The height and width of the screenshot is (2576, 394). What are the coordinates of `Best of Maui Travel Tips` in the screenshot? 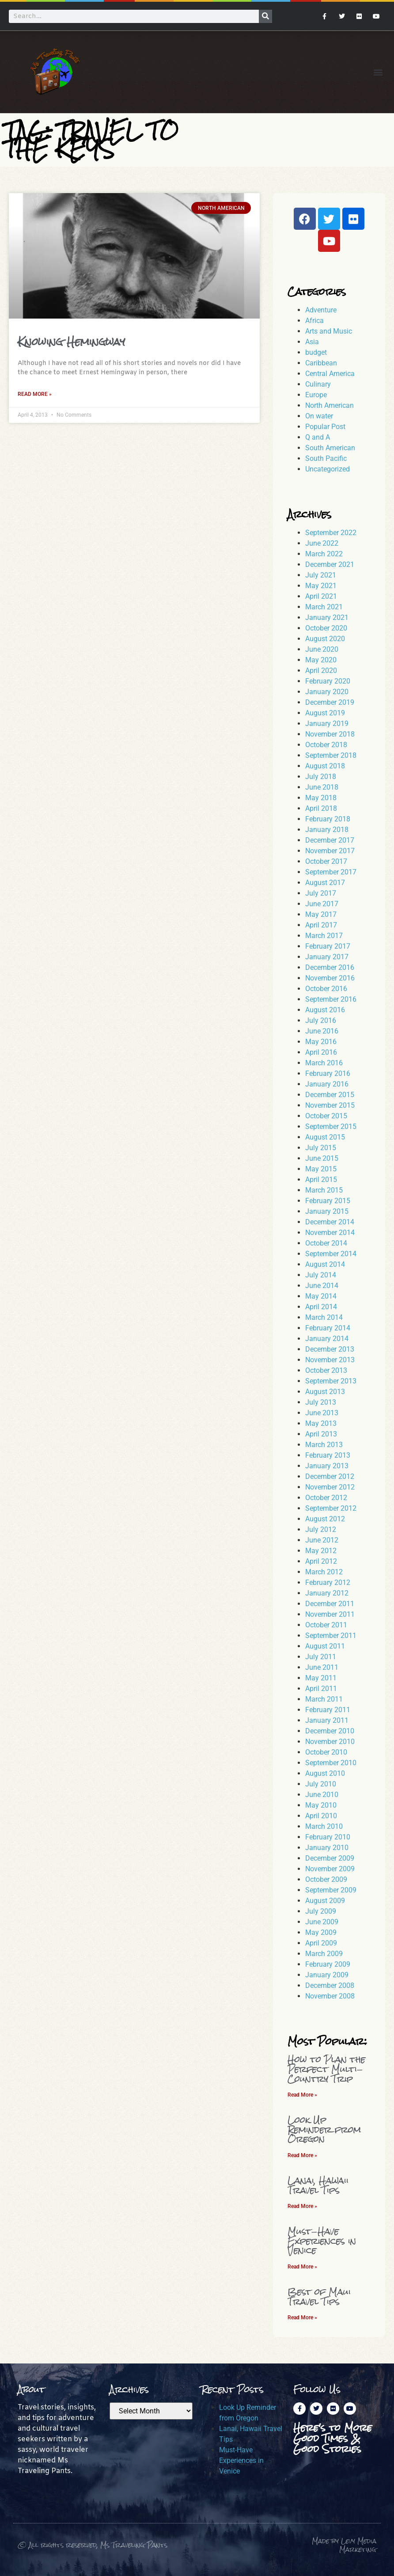 It's located at (319, 2296).